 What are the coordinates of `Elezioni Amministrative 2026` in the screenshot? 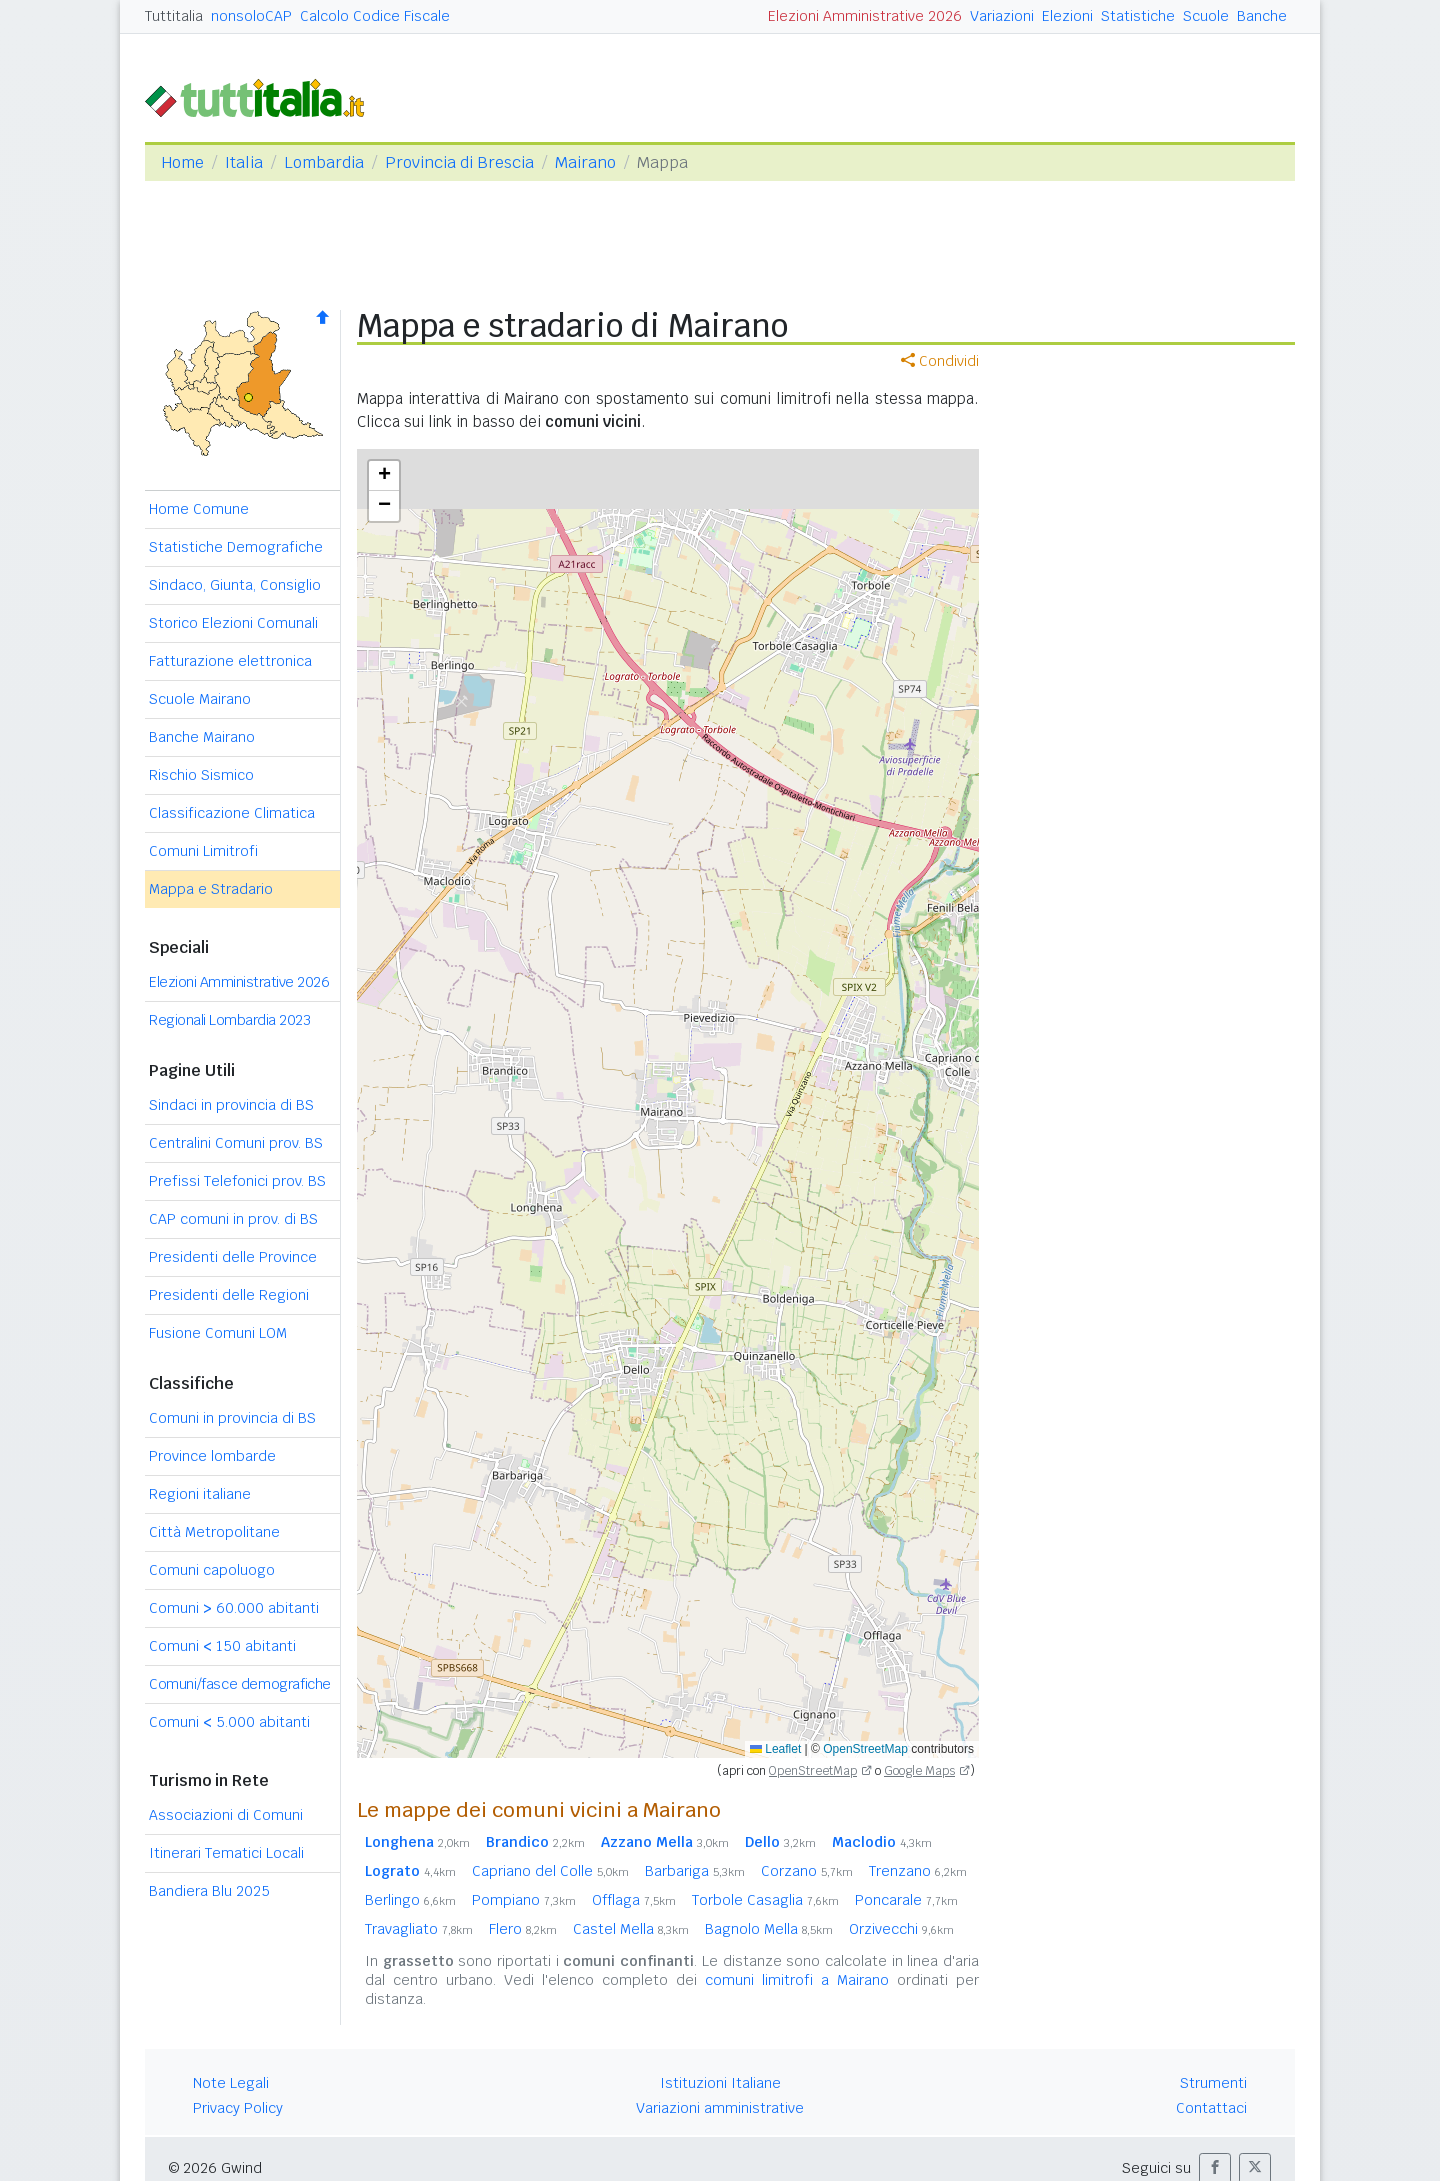 It's located at (865, 16).